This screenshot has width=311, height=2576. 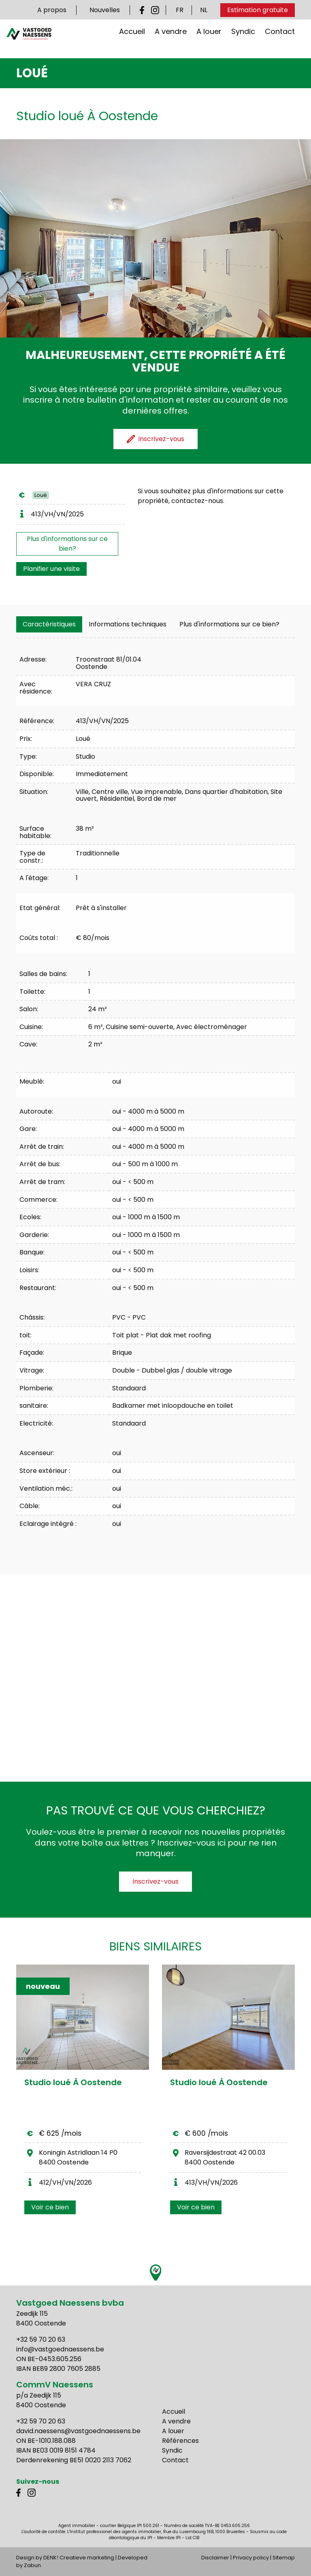 What do you see at coordinates (171, 39) in the screenshot?
I see `A vendre` at bounding box center [171, 39].